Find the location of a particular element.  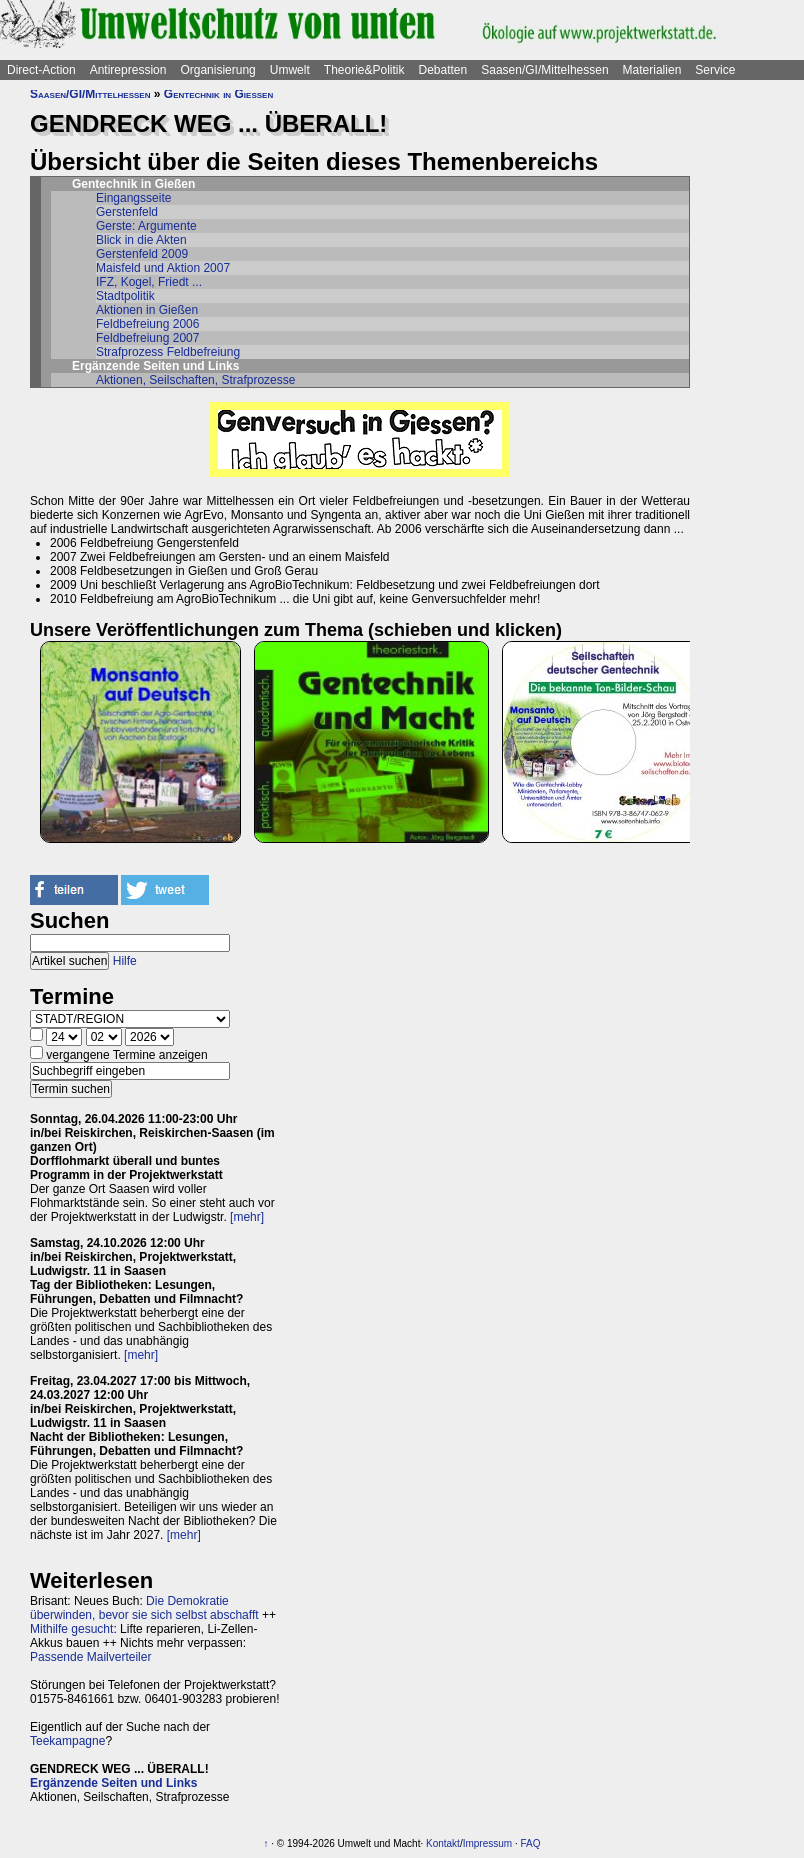

Direct-Action is located at coordinates (41, 70).